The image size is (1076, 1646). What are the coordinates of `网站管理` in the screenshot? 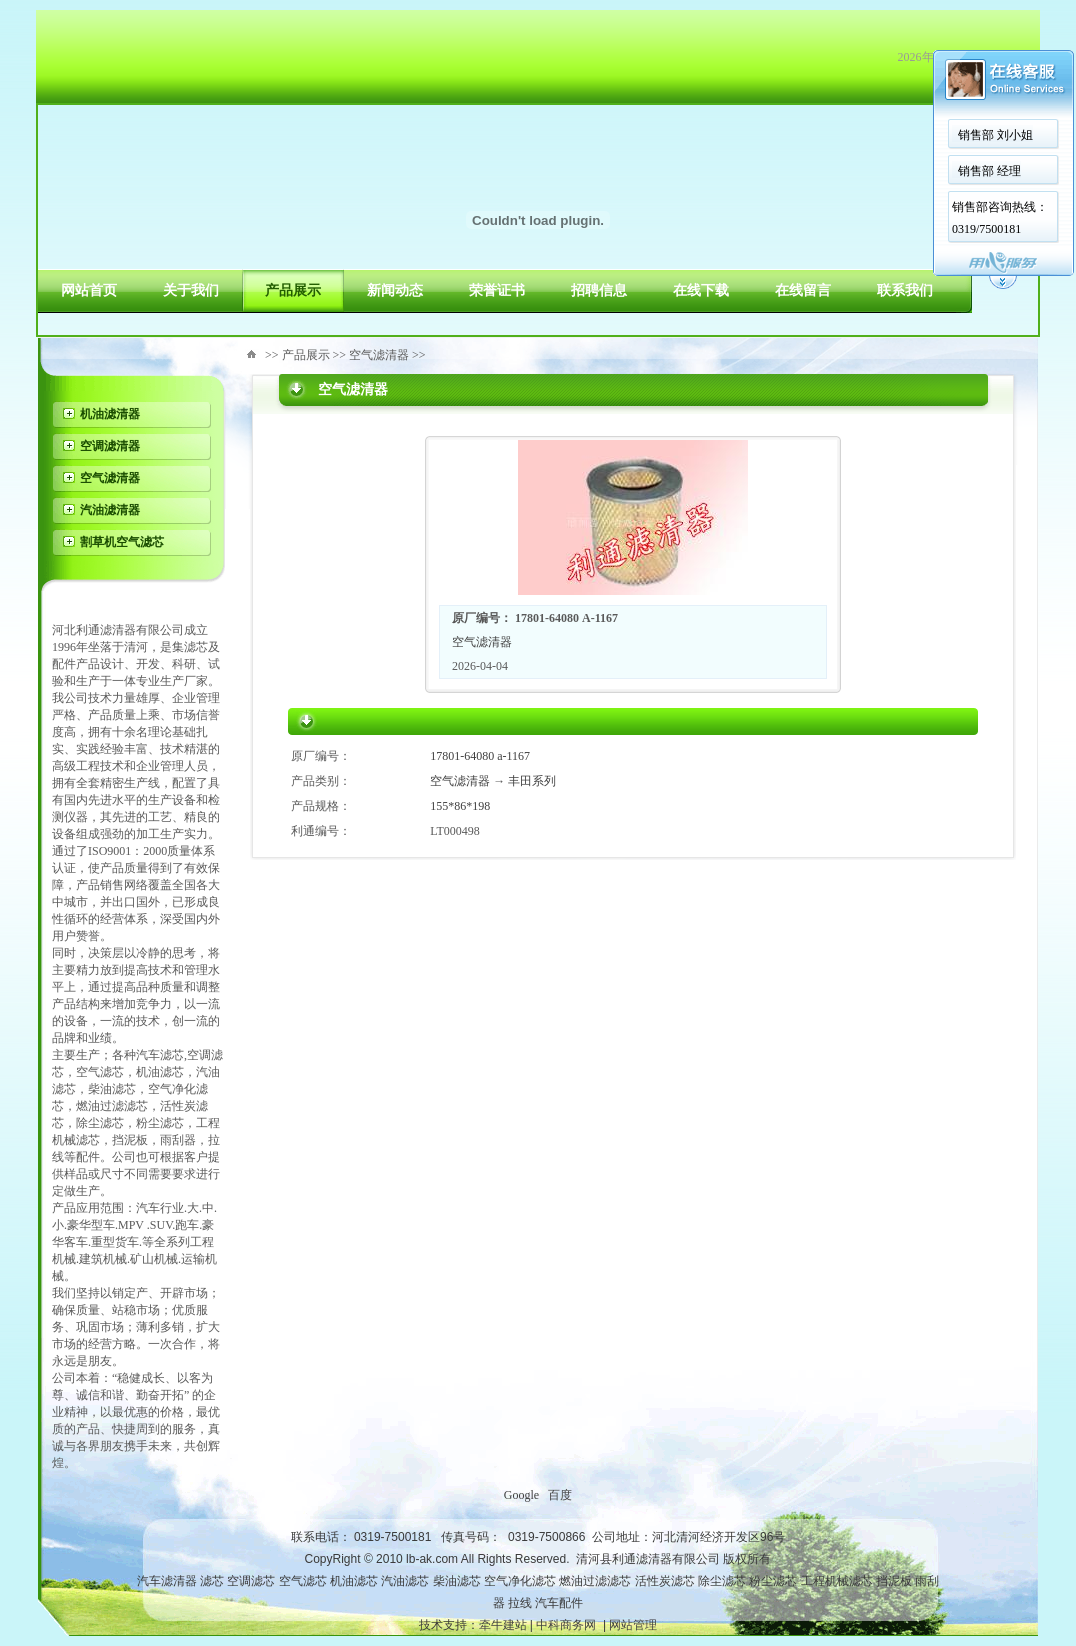 It's located at (633, 1625).